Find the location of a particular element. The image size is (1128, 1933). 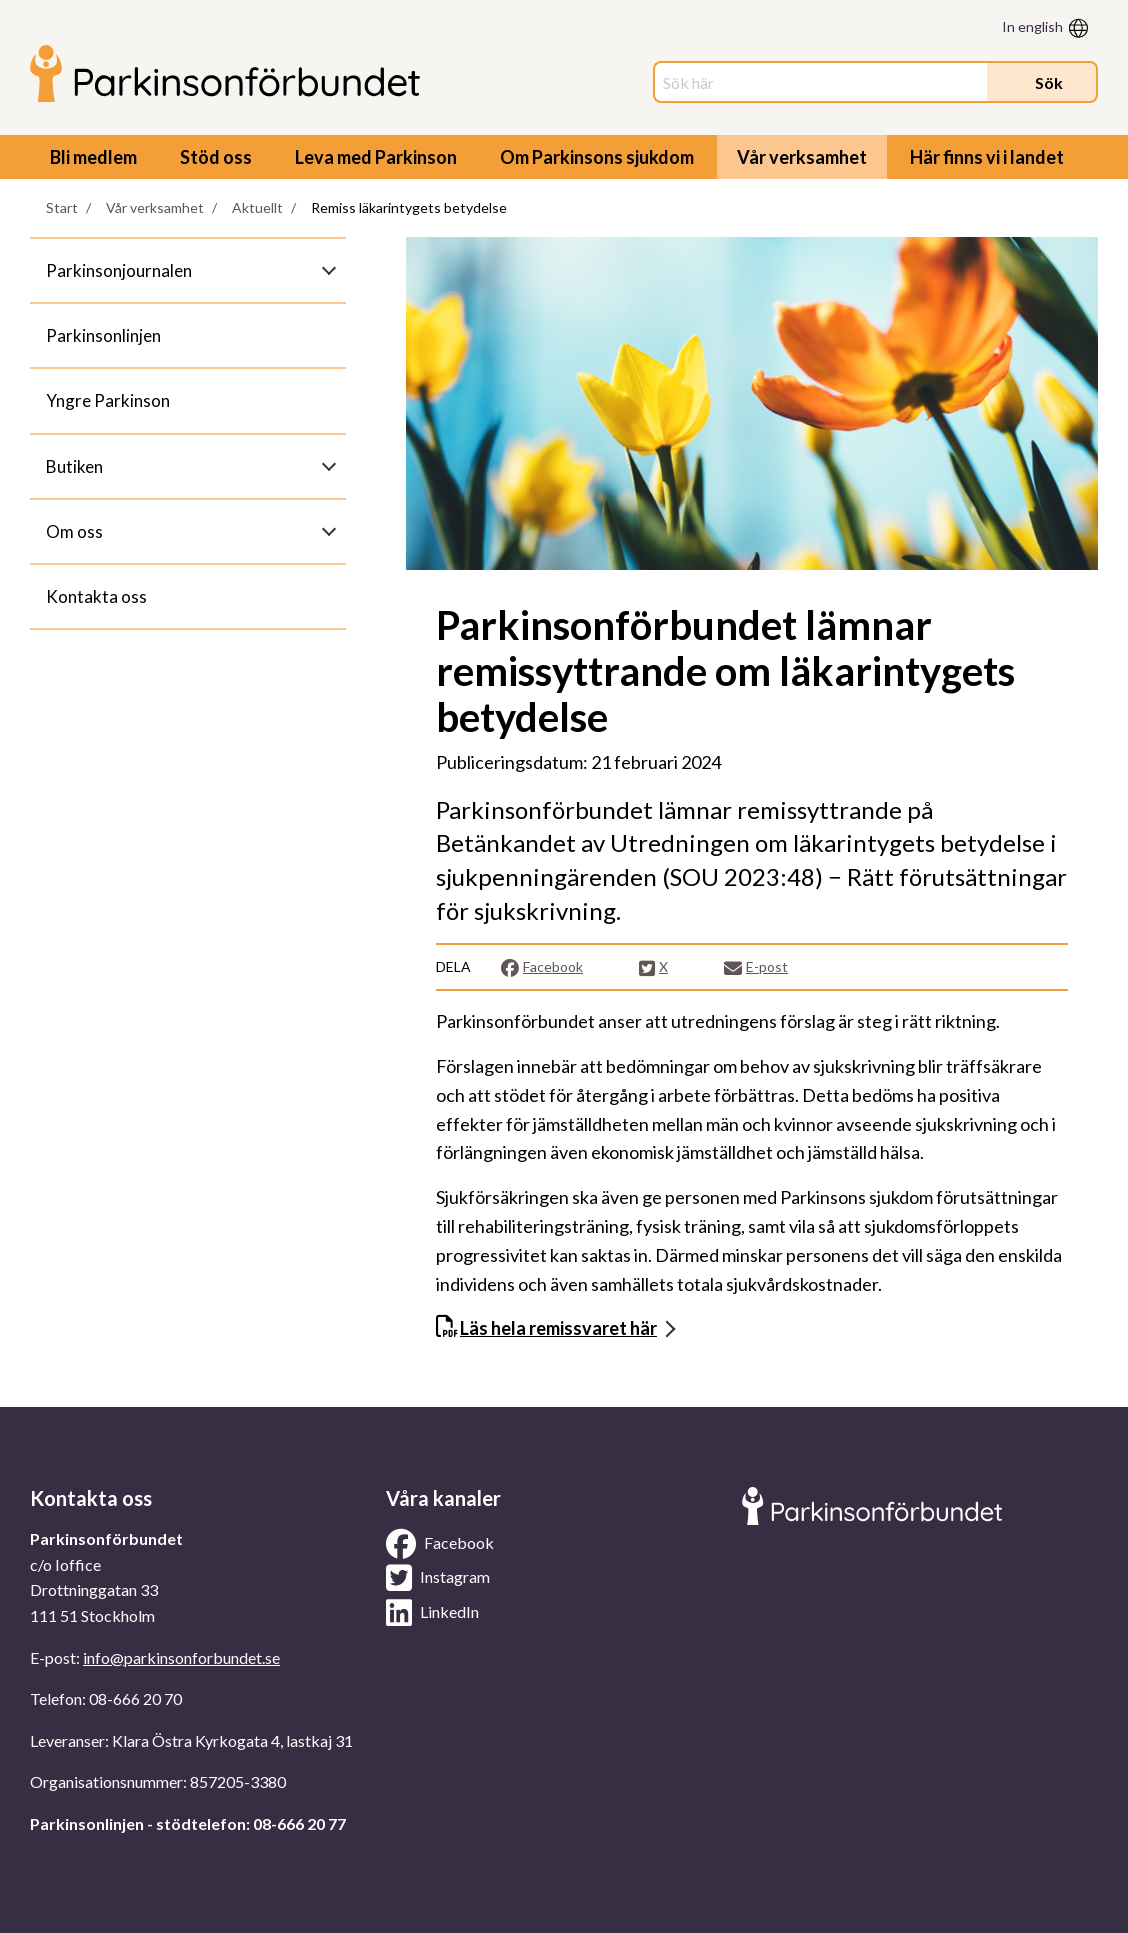

info@parkinsonforbundet.se is located at coordinates (181, 1657).